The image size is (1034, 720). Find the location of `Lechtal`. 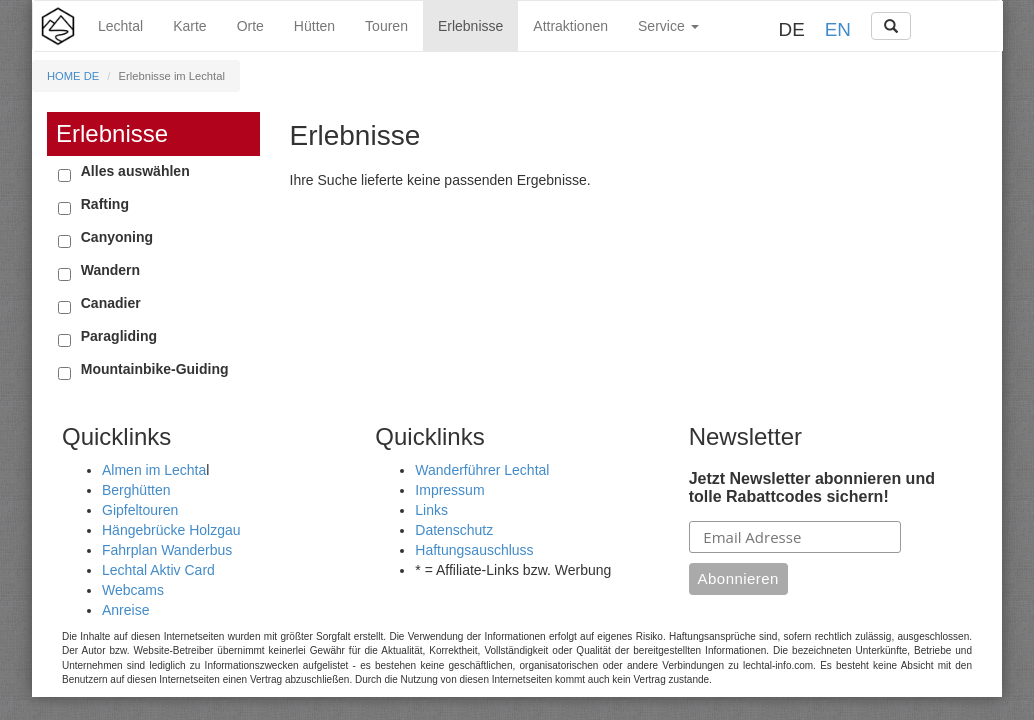

Lechtal is located at coordinates (120, 26).